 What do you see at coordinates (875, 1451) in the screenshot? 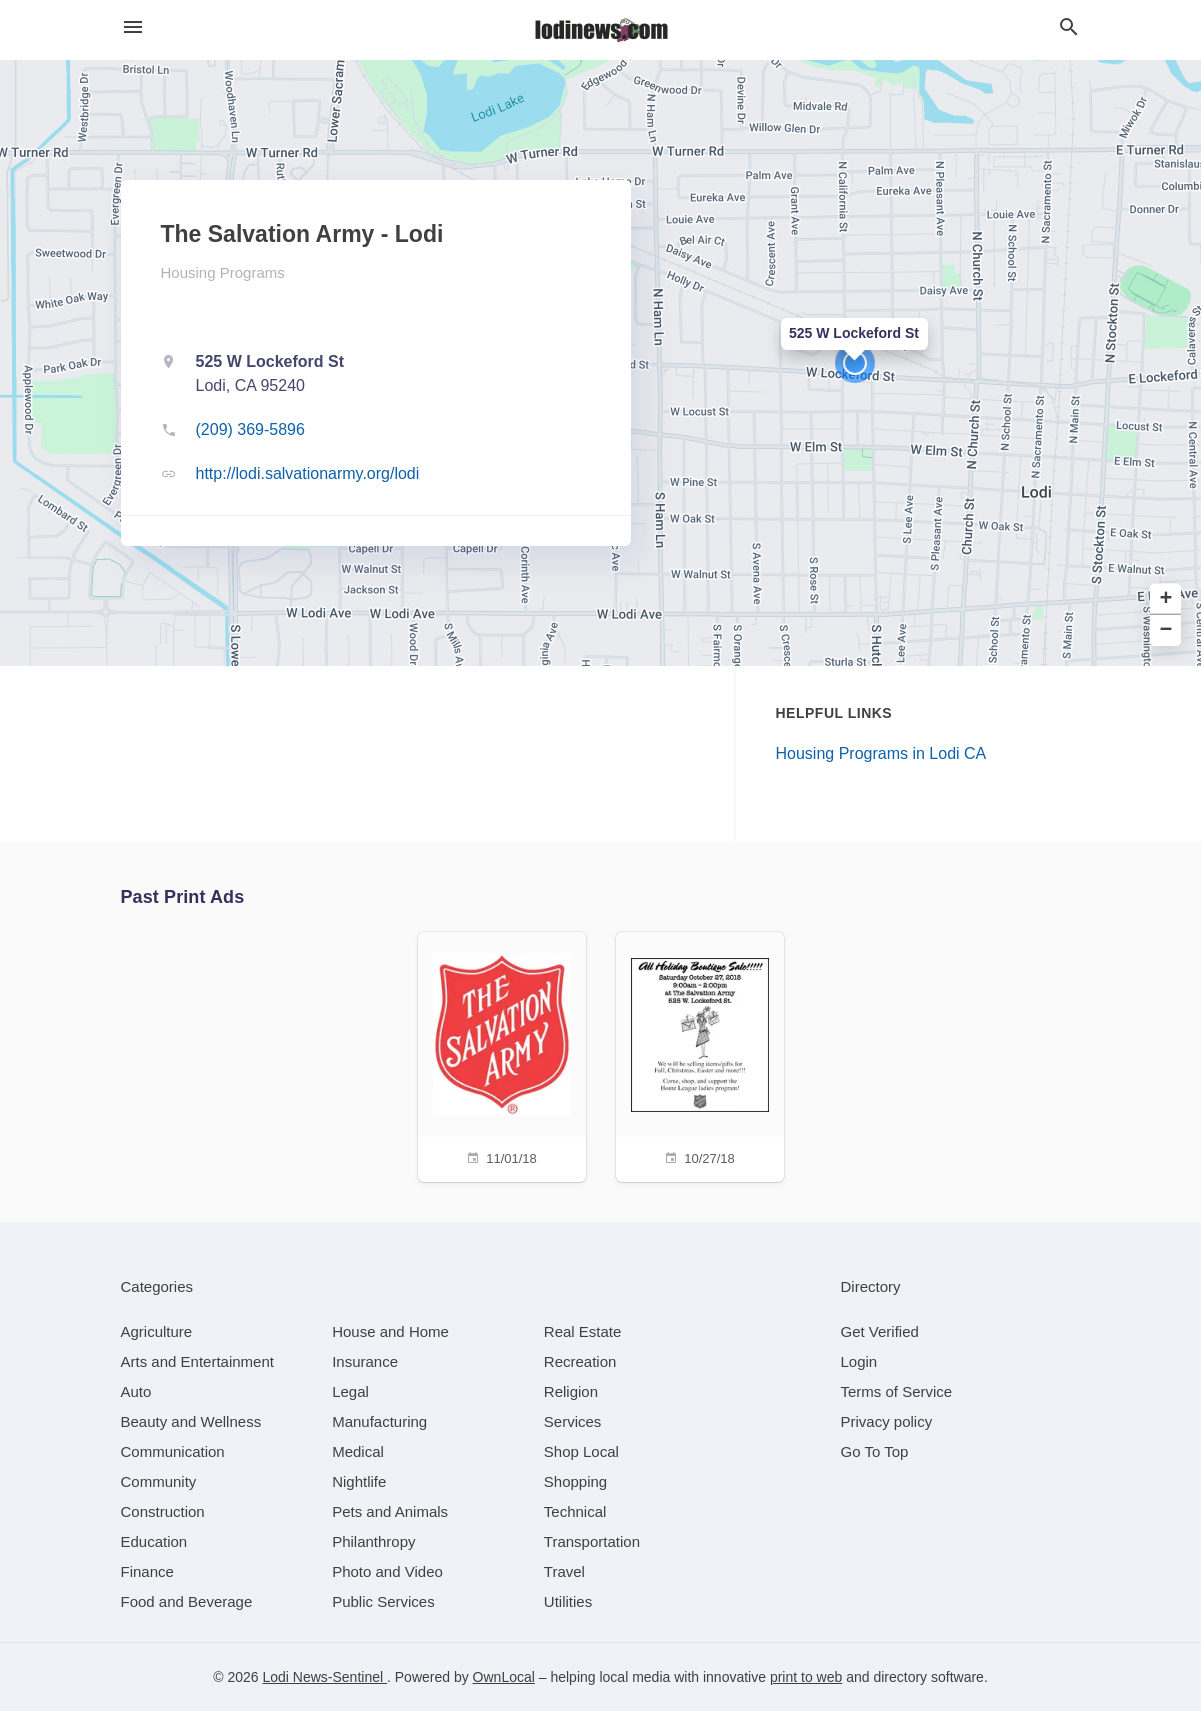
I see `Go To Top` at bounding box center [875, 1451].